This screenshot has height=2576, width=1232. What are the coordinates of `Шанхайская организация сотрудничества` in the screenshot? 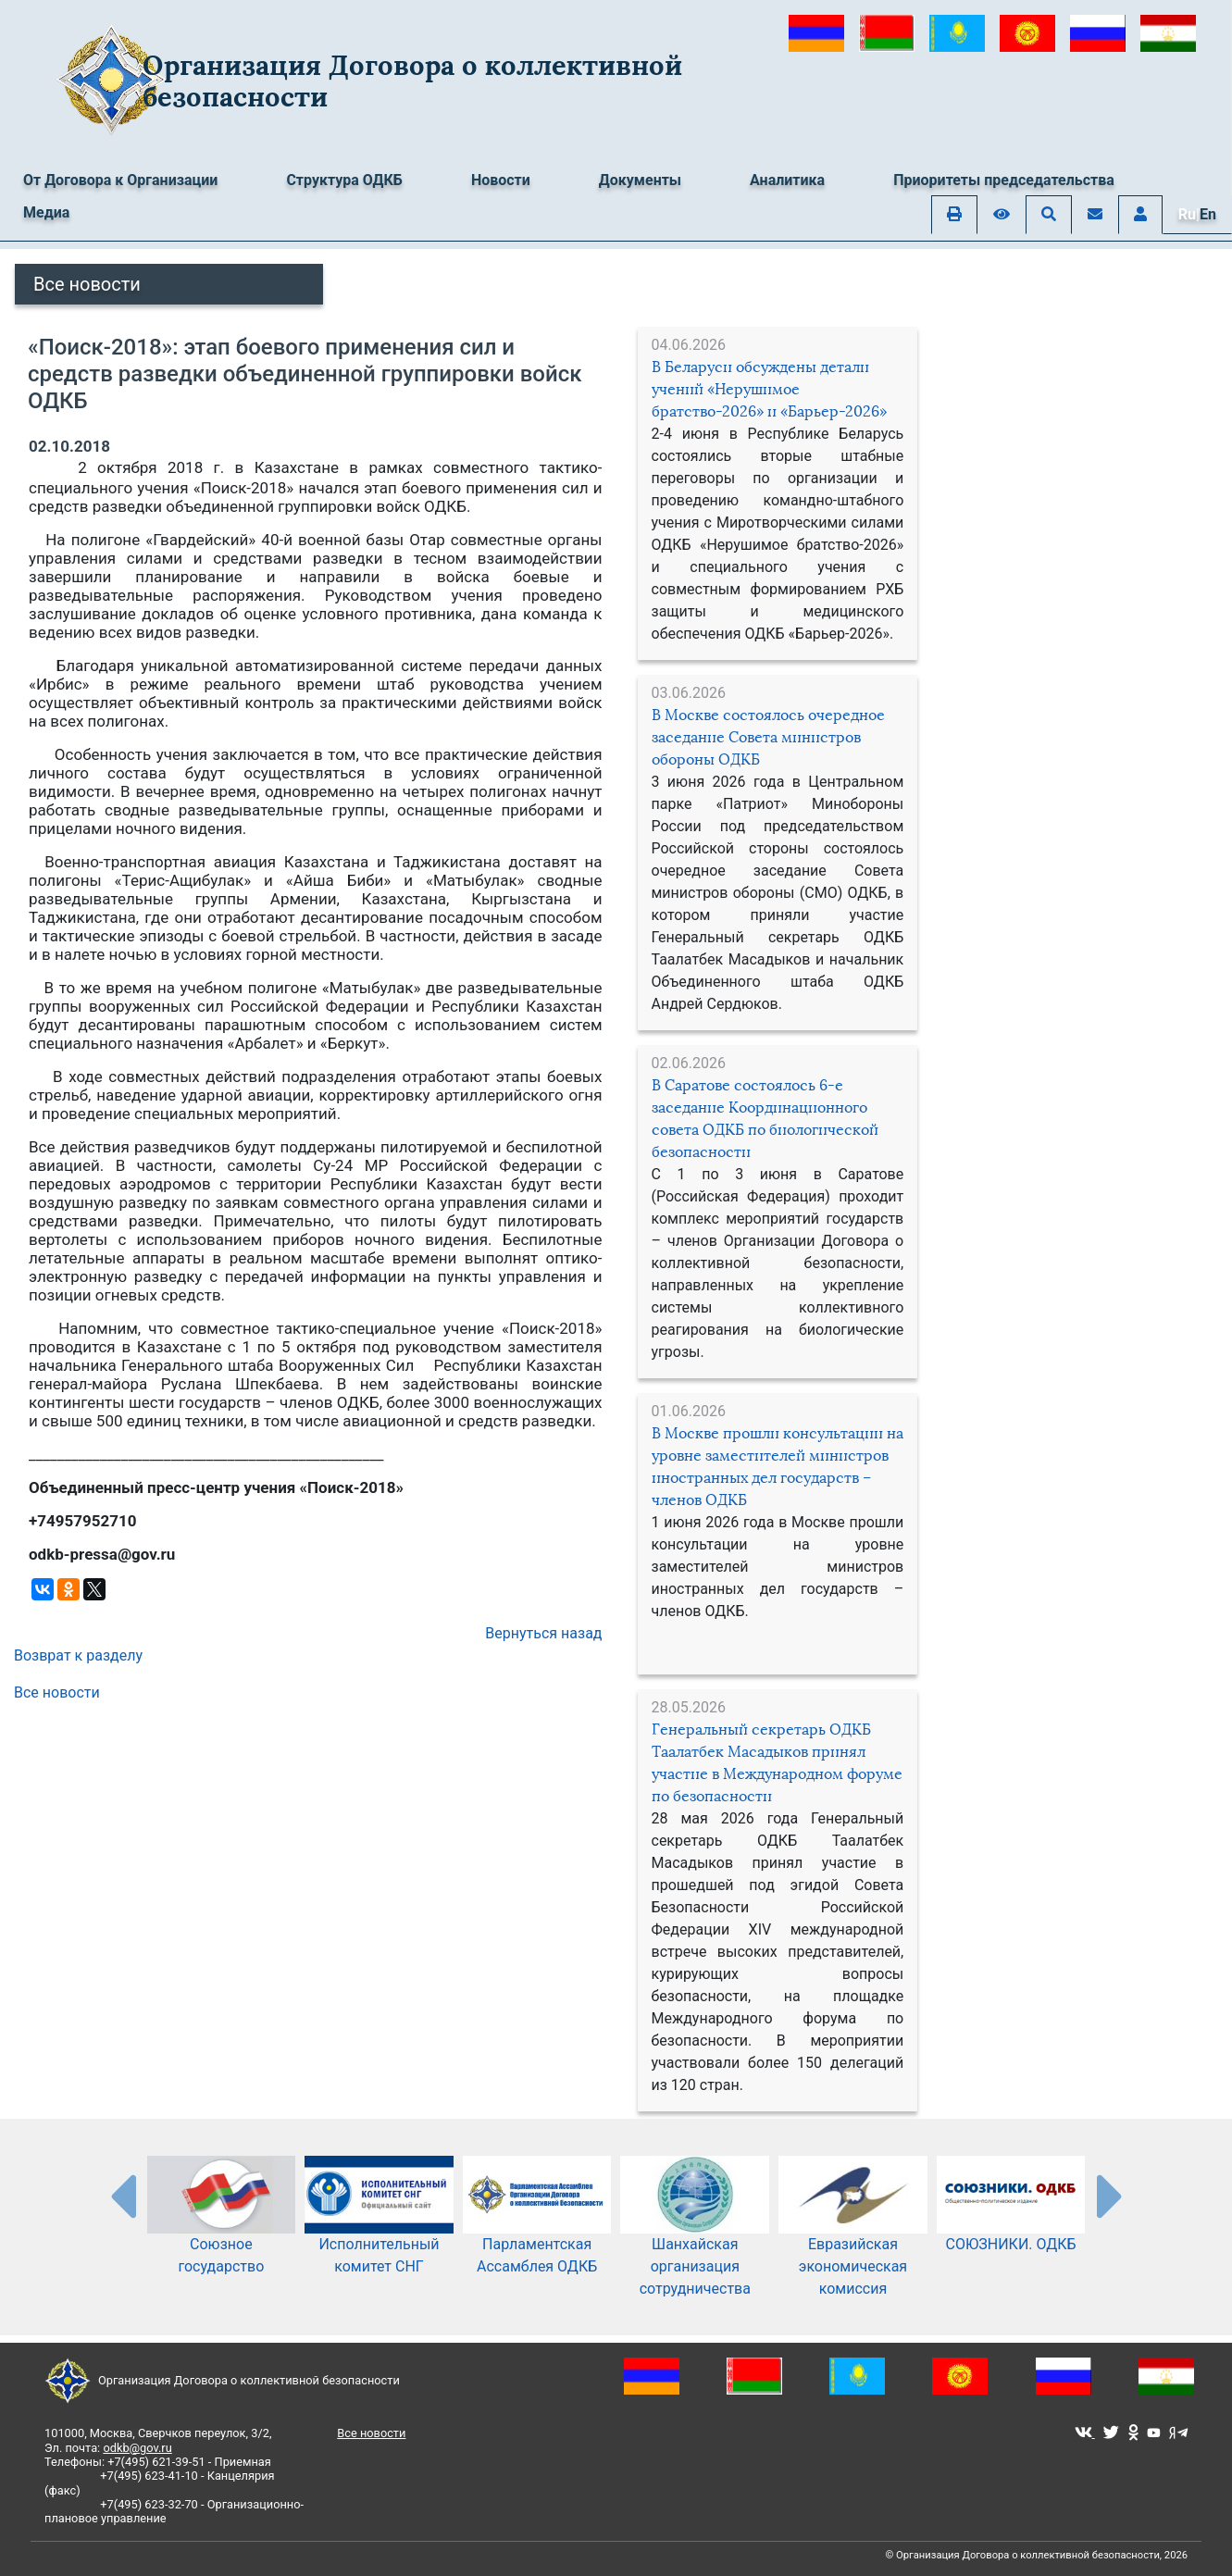 It's located at (694, 2240).